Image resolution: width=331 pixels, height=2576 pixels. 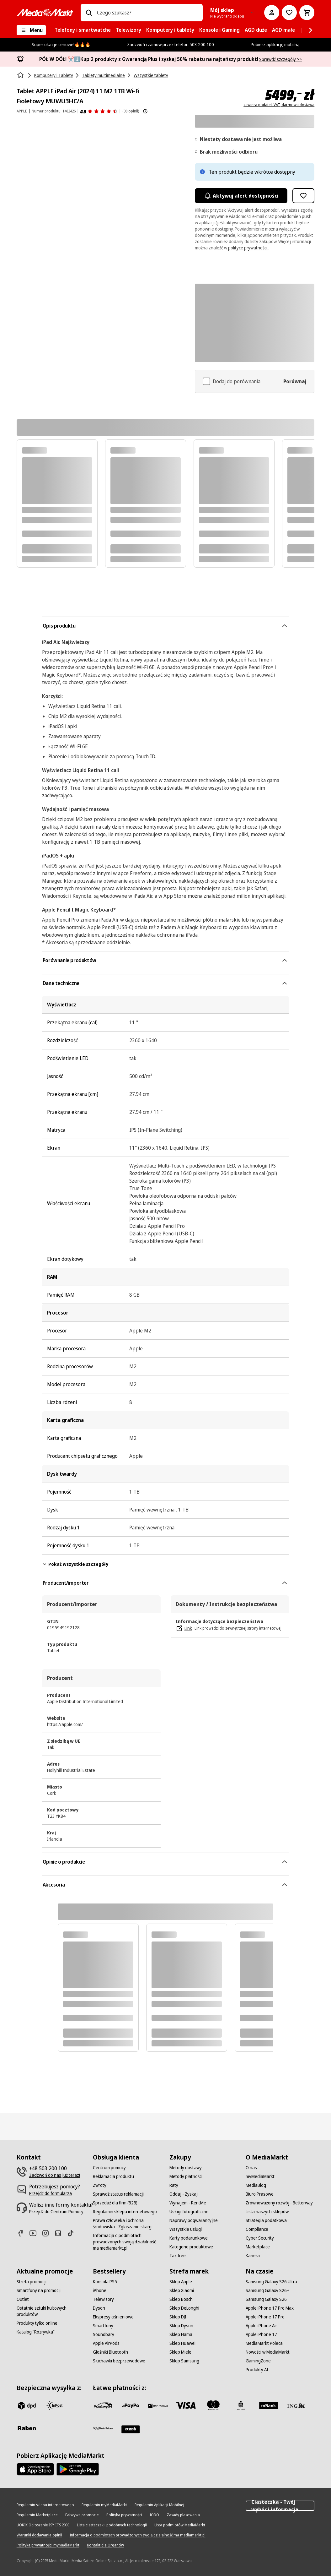 What do you see at coordinates (60, 2233) in the screenshot?
I see `[Linkedin]` at bounding box center [60, 2233].